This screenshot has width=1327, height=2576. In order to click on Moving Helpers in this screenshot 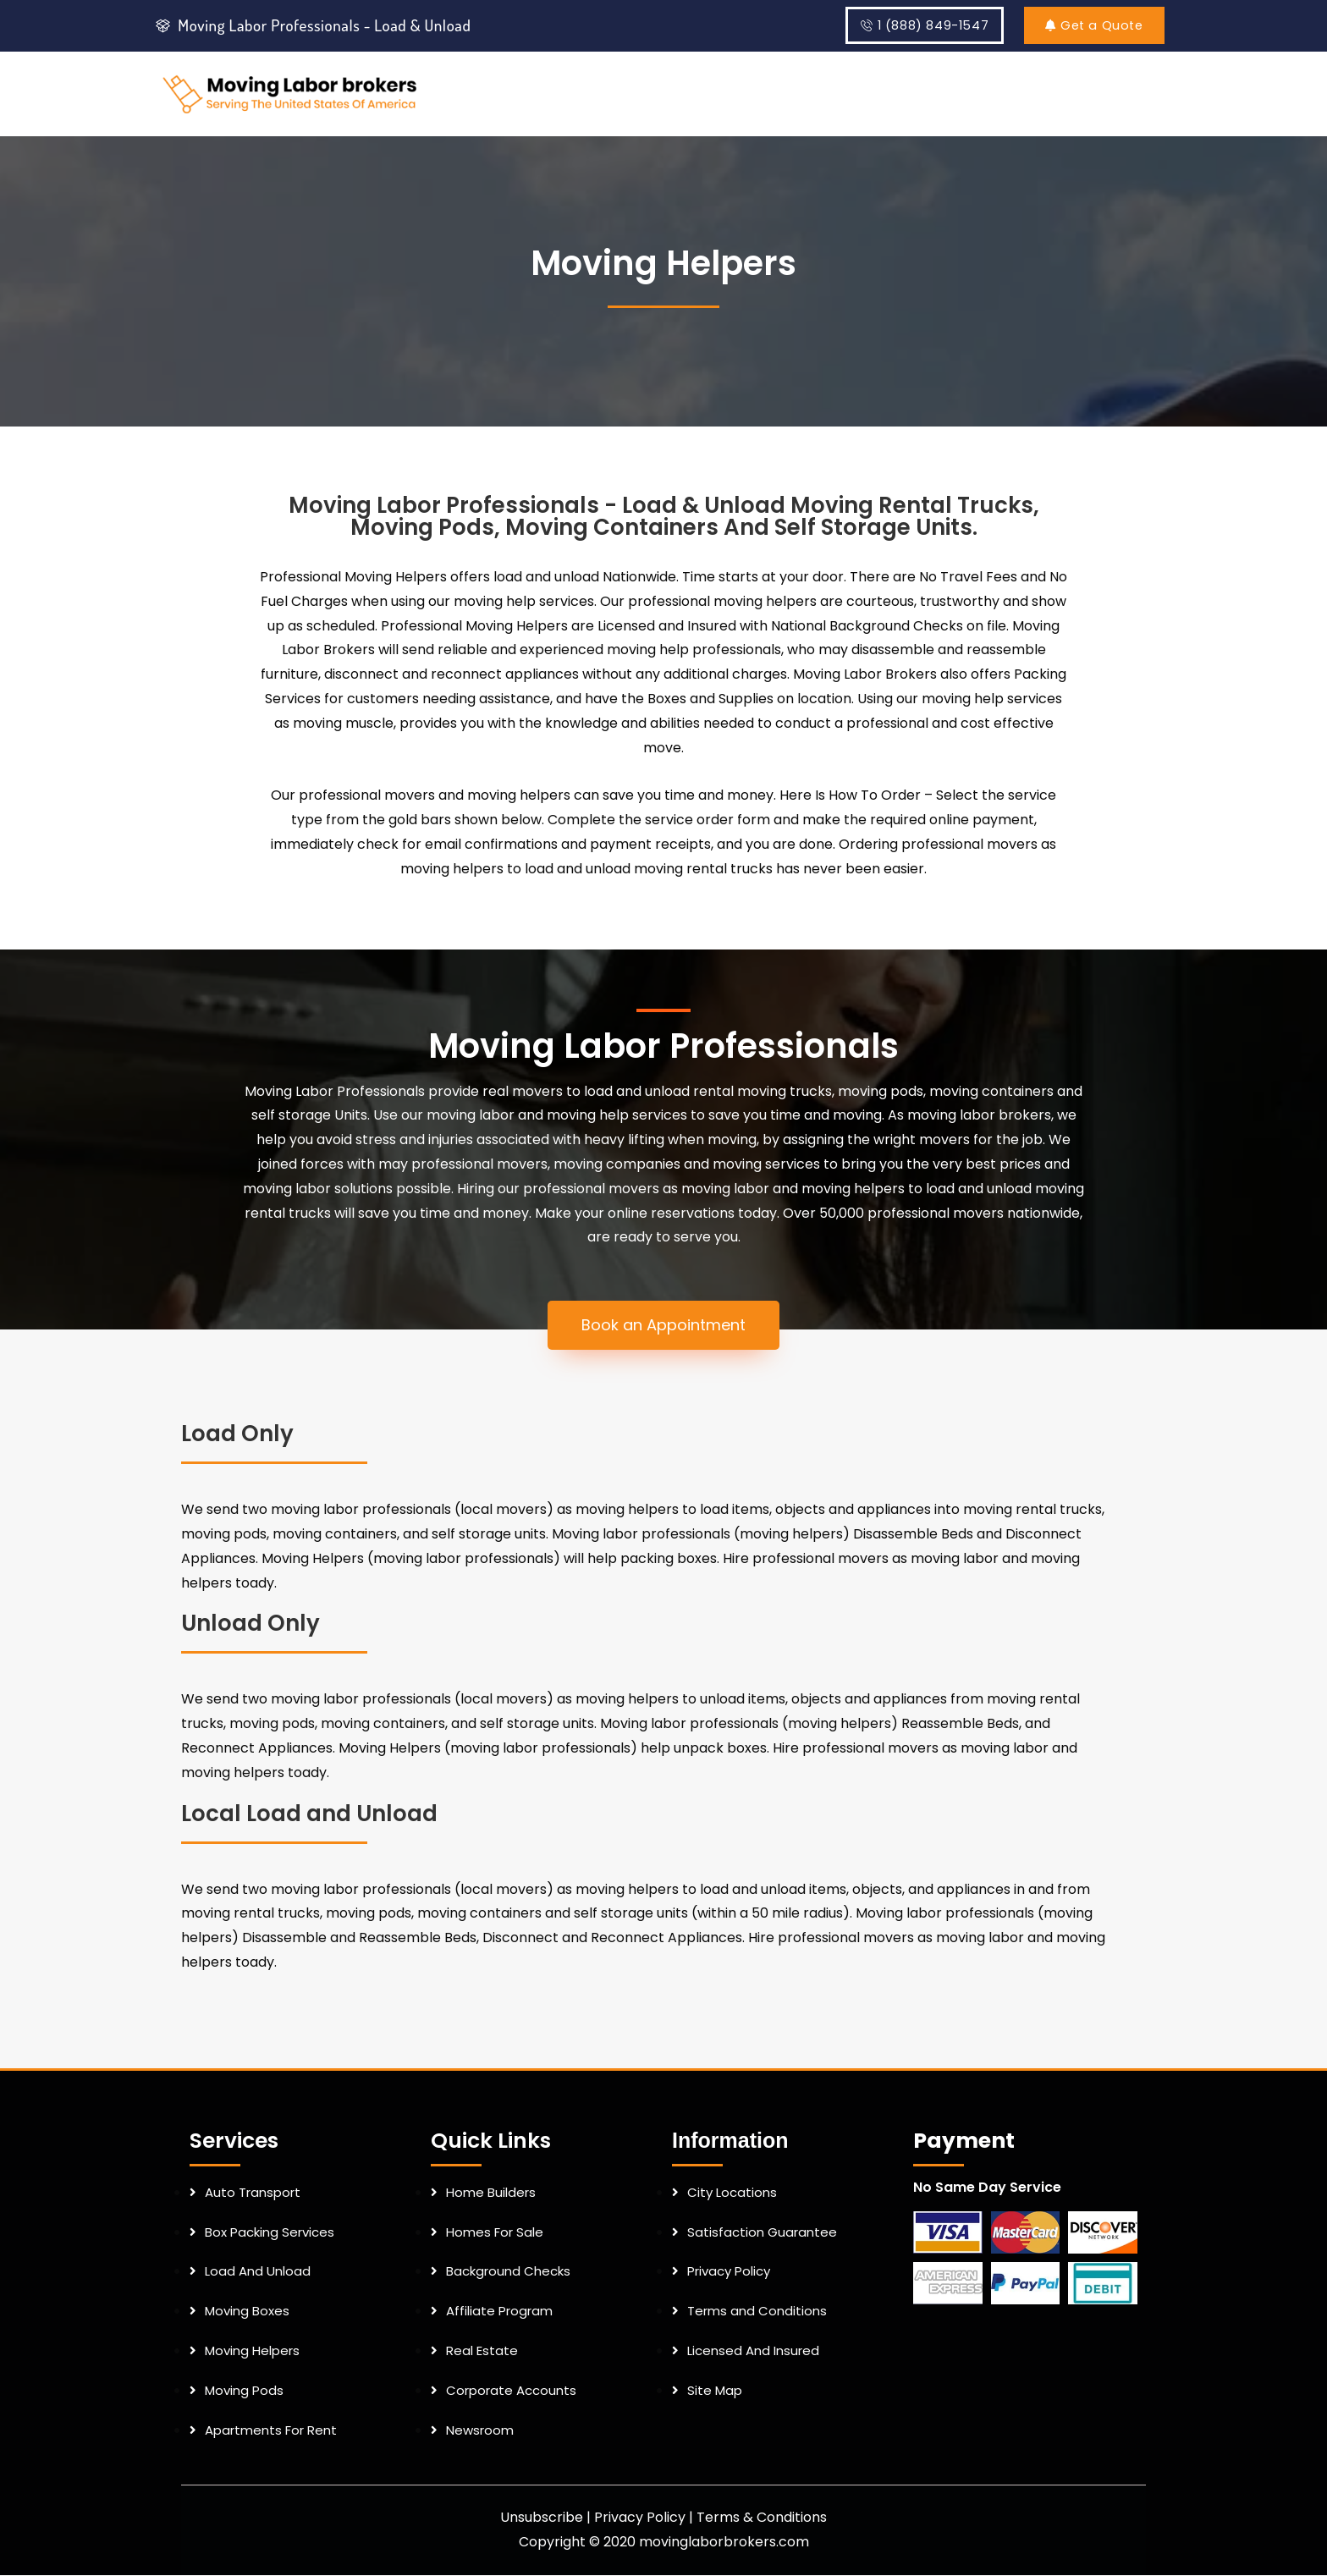, I will do `click(252, 2351)`.